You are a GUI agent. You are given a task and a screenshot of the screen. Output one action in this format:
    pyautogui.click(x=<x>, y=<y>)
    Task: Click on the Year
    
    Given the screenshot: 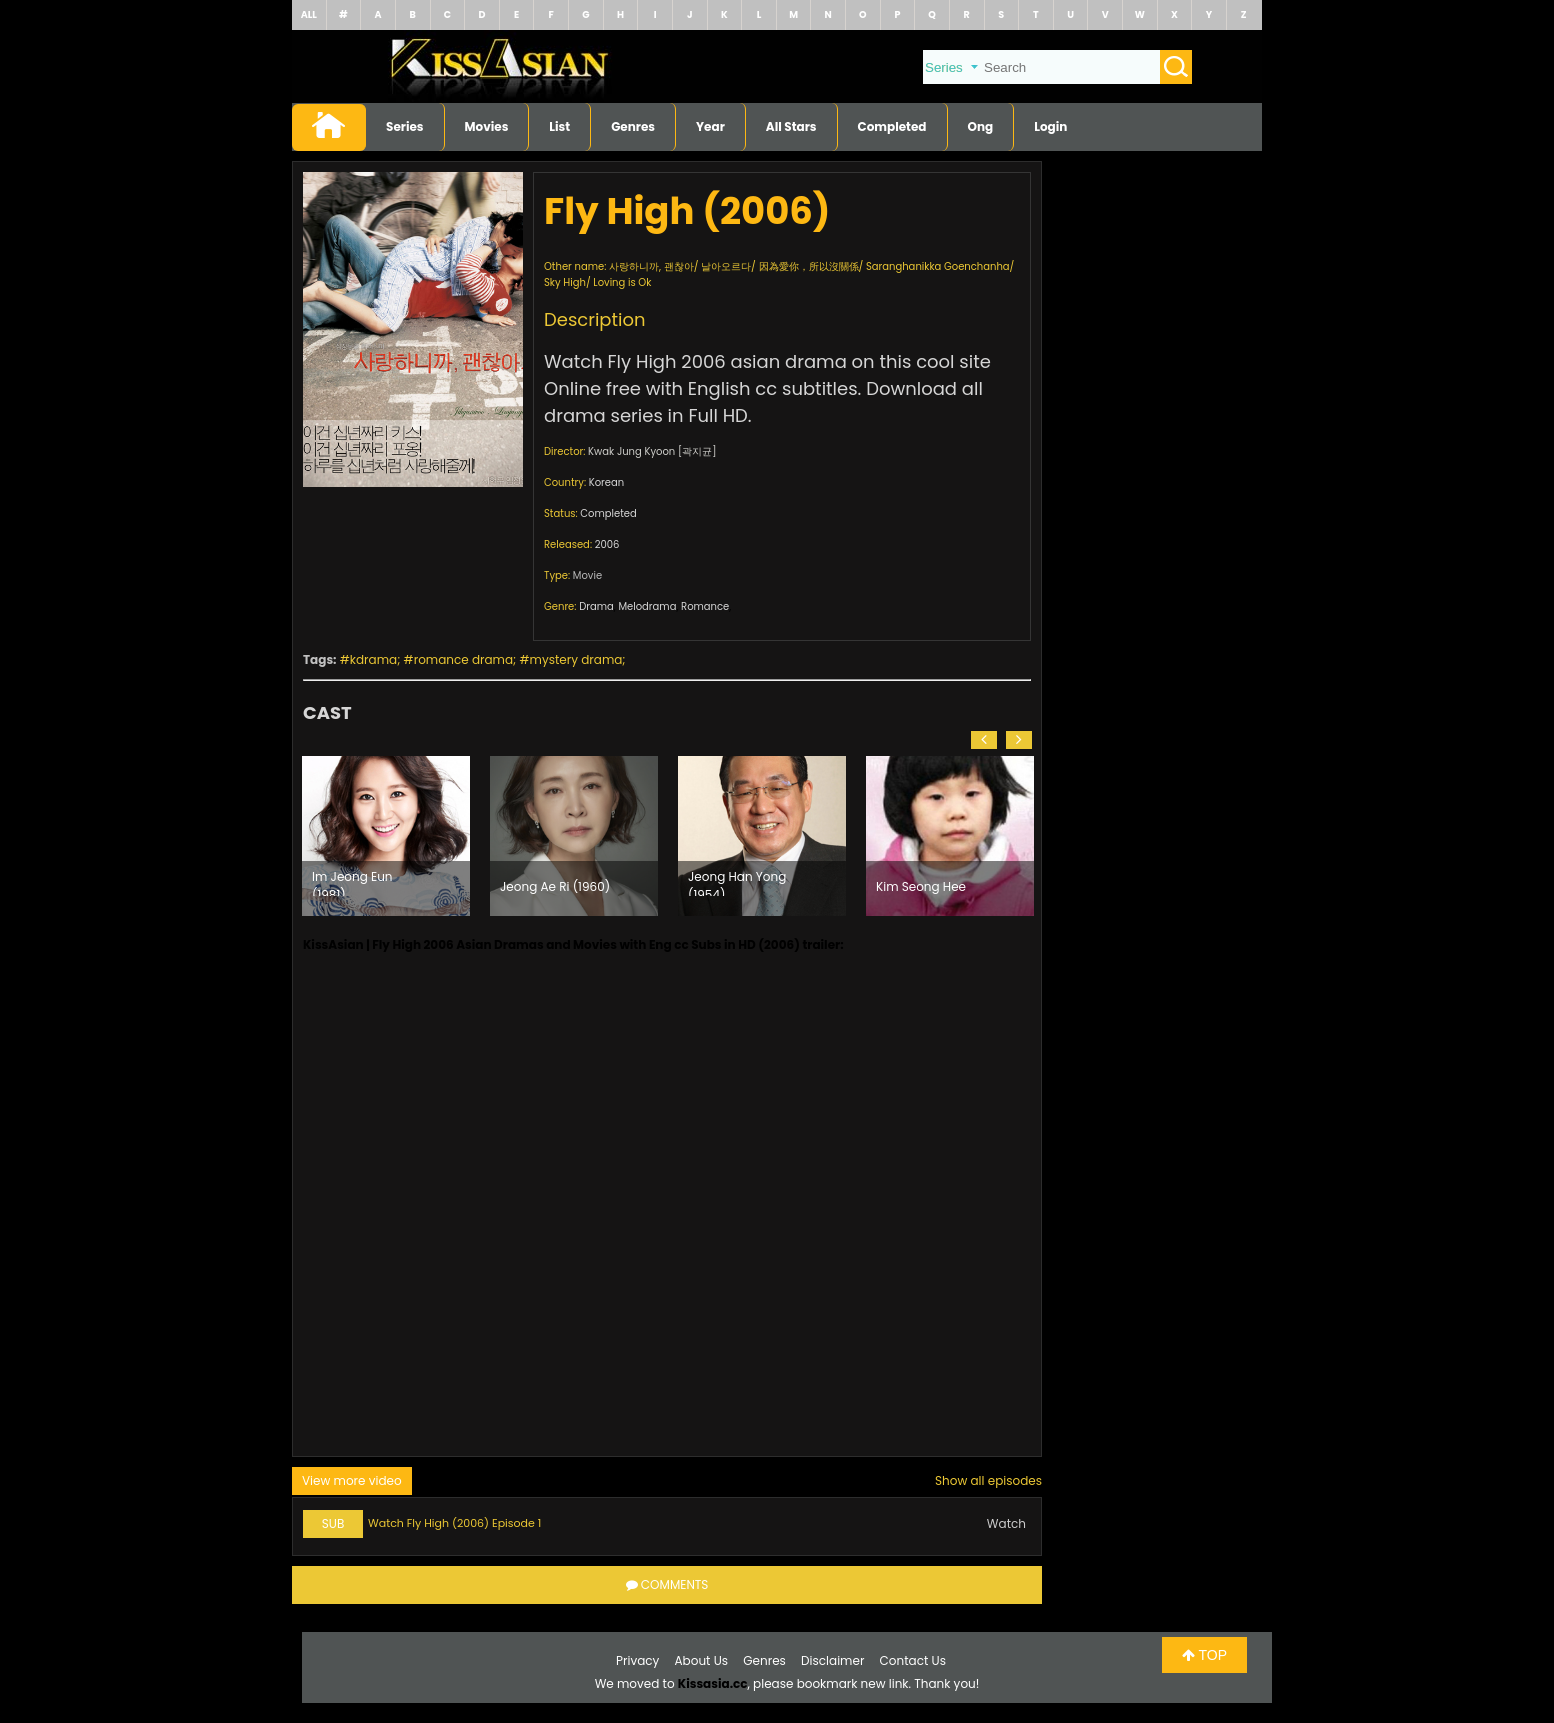 What is the action you would take?
    pyautogui.click(x=710, y=126)
    